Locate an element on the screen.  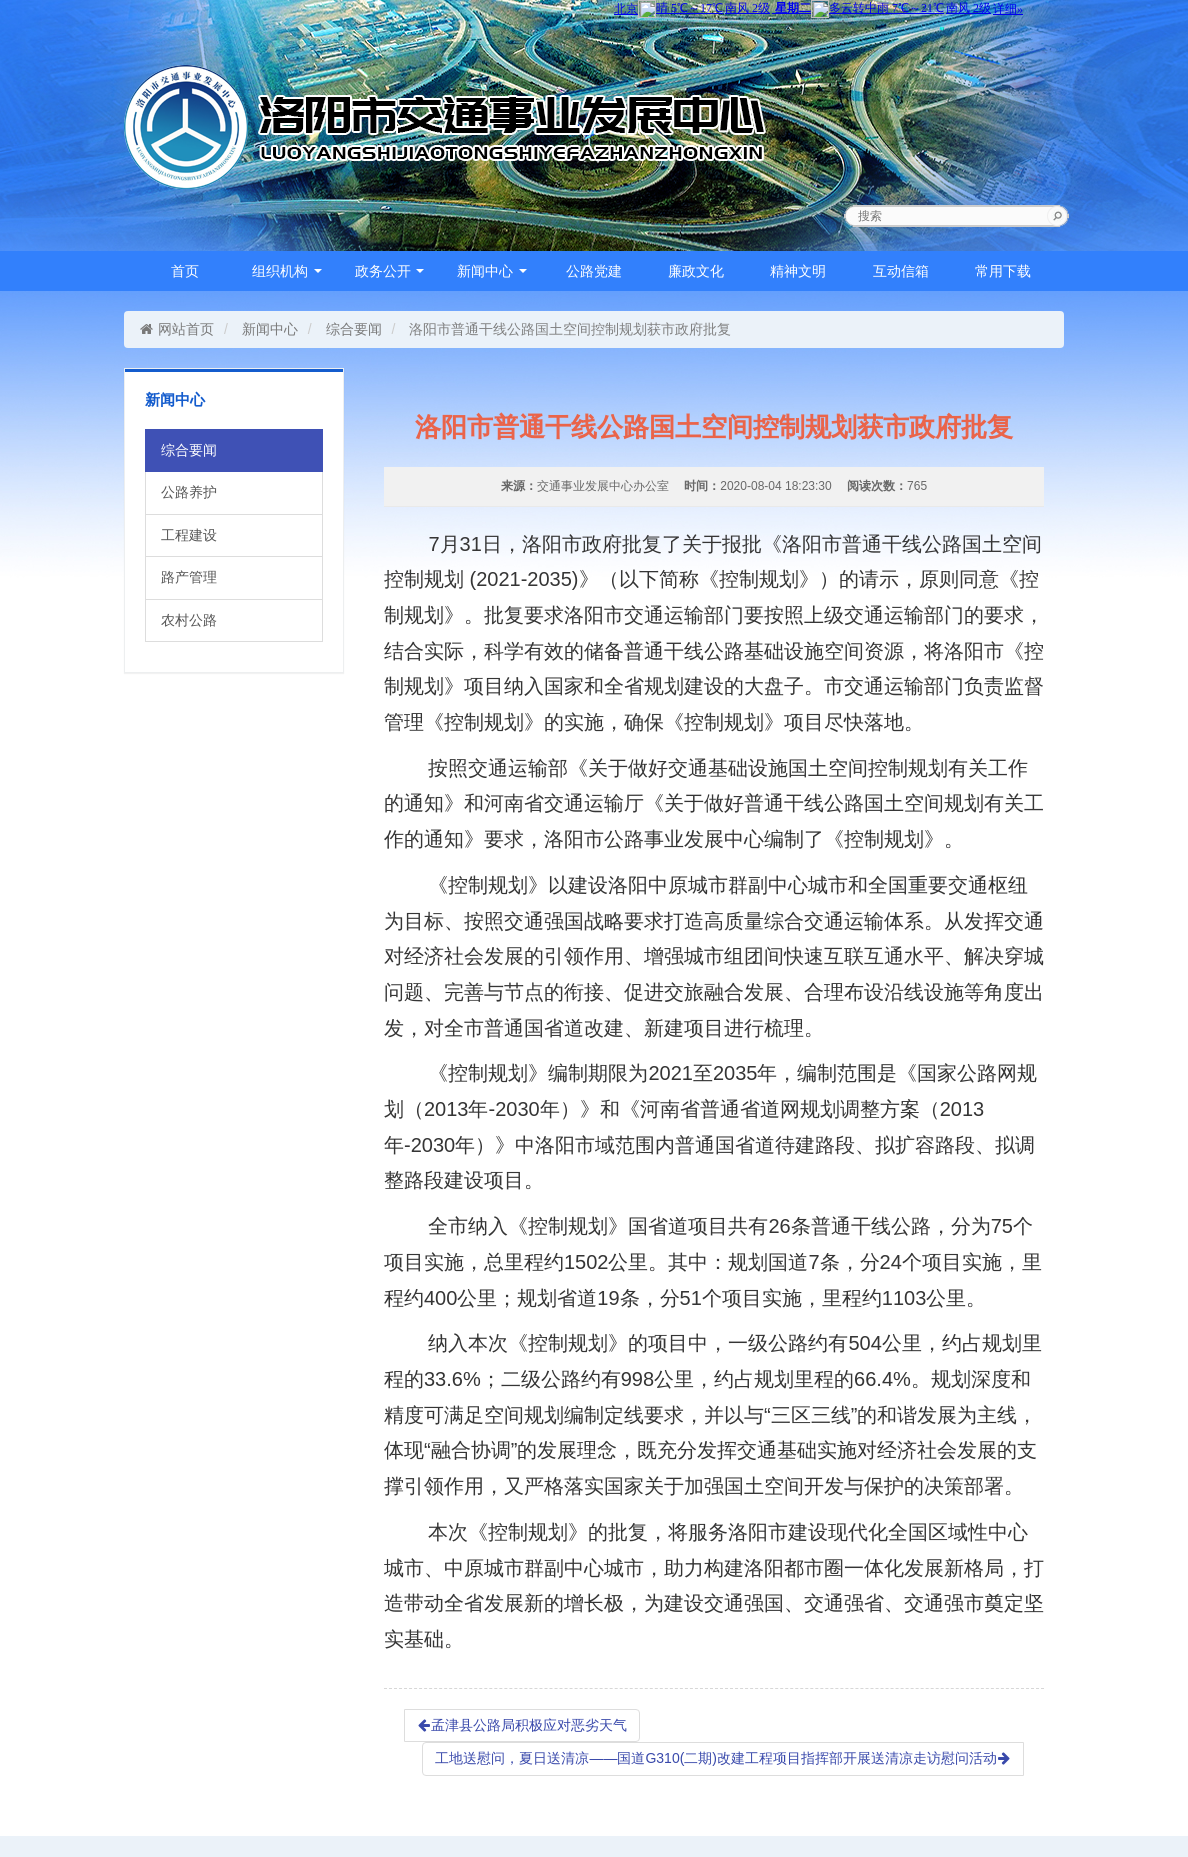
首页 is located at coordinates (185, 271).